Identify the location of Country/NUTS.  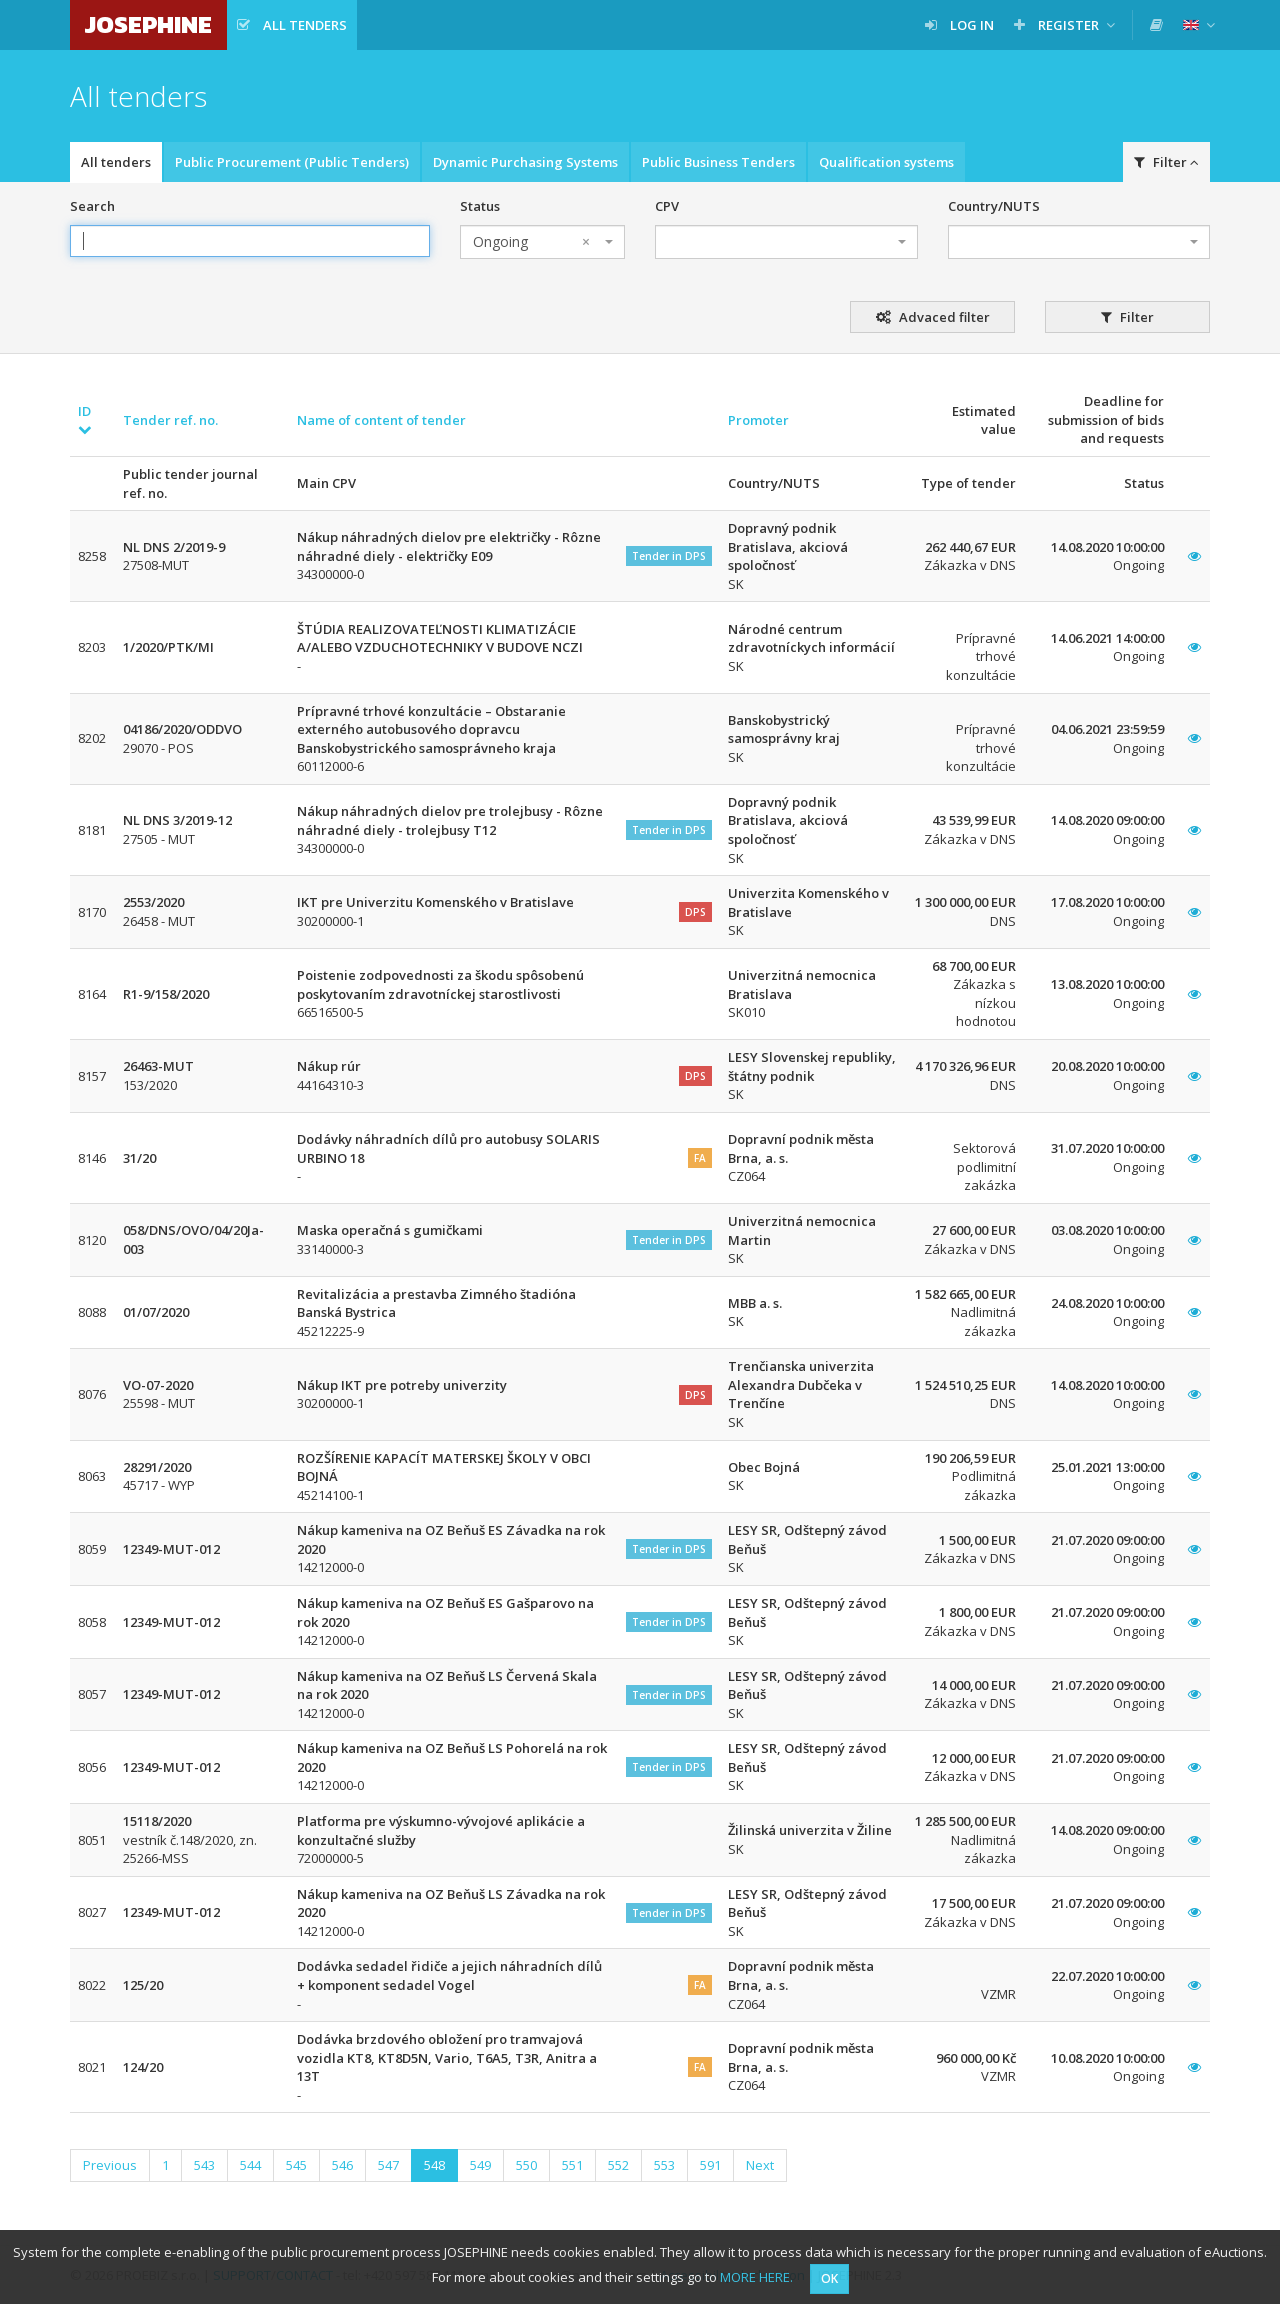
(994, 206).